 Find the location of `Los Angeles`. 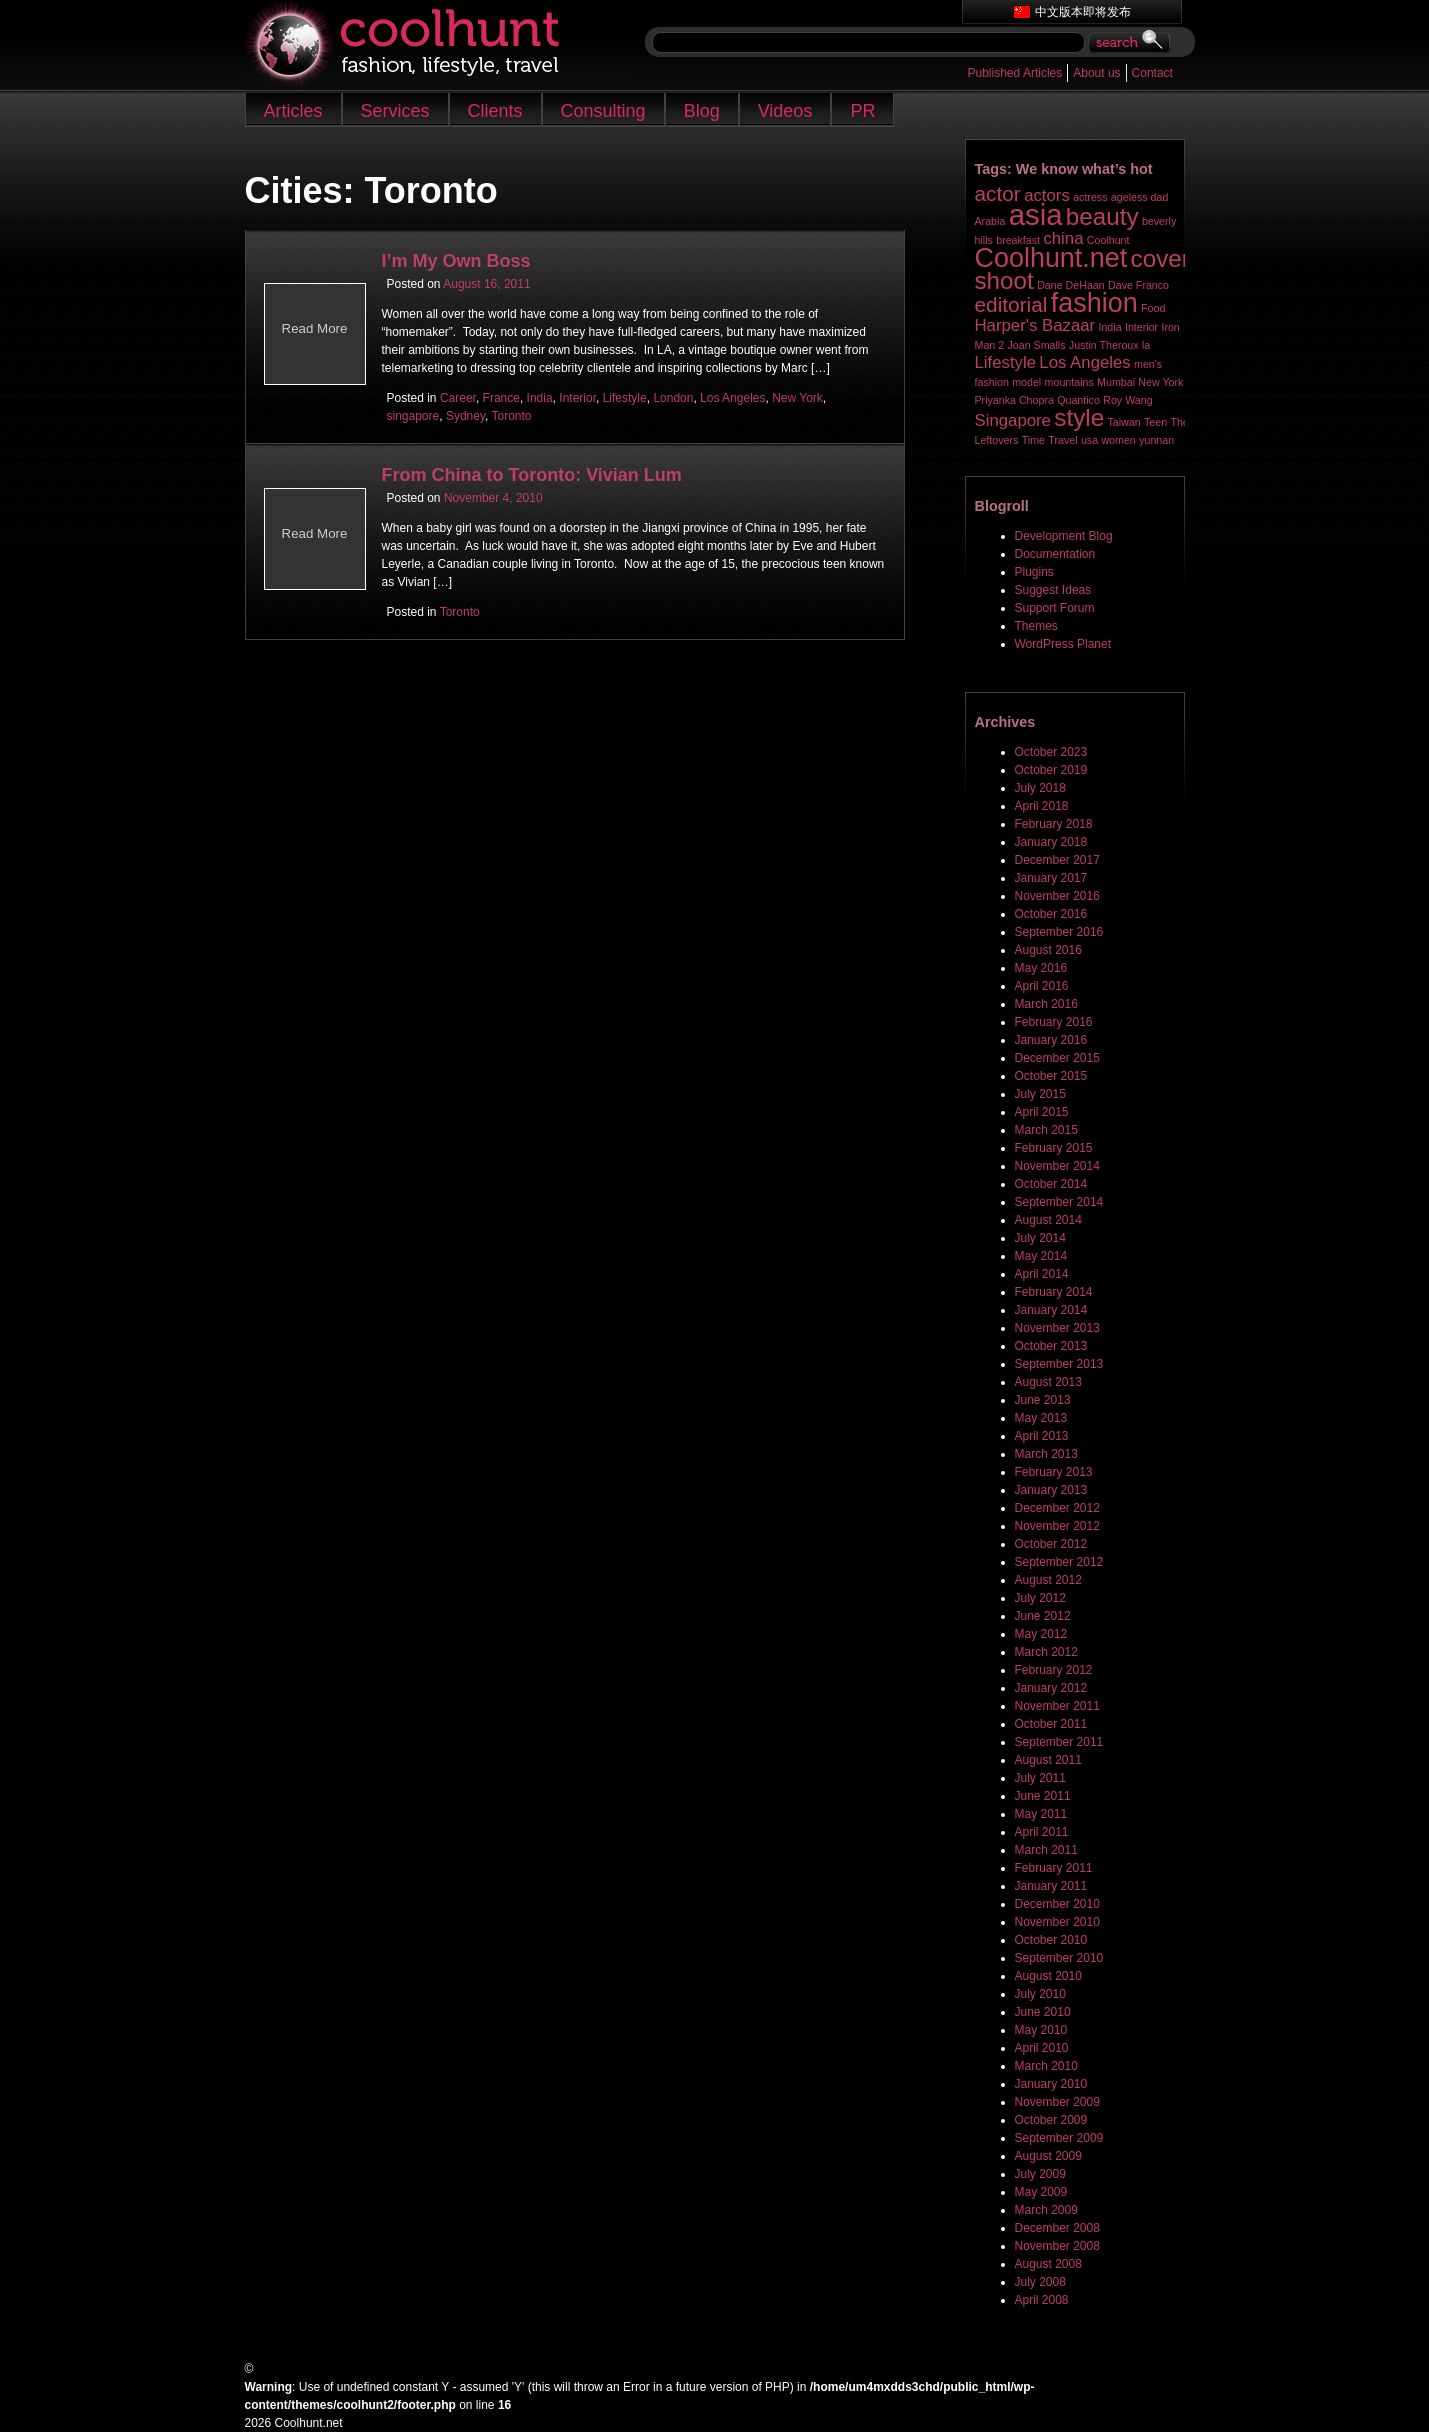

Los Angeles is located at coordinates (732, 398).